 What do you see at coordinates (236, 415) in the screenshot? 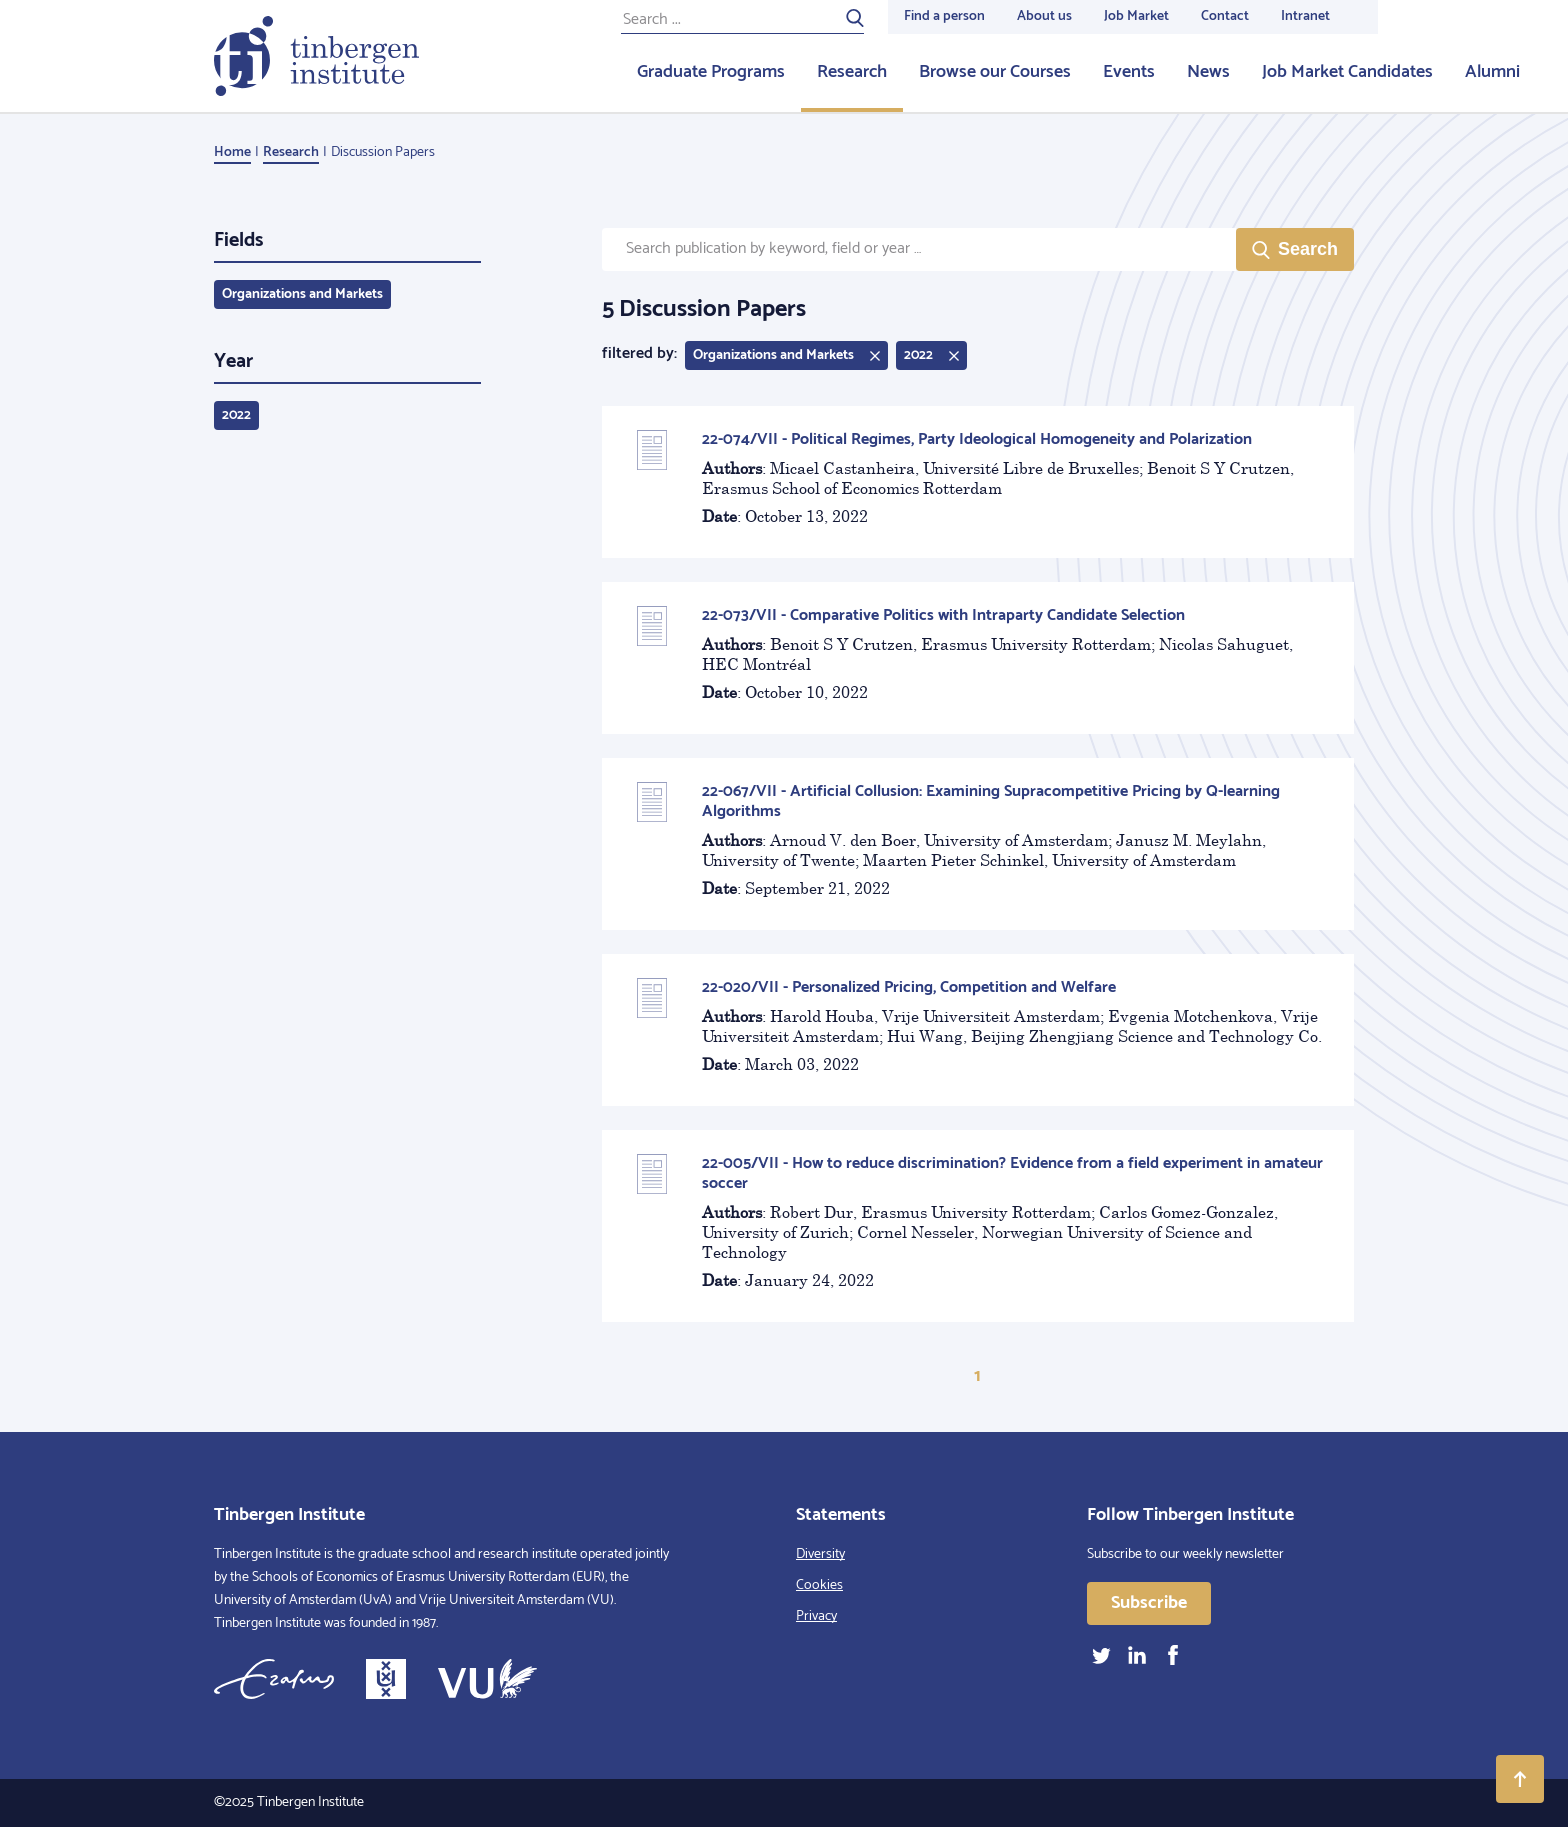
I see `2022` at bounding box center [236, 415].